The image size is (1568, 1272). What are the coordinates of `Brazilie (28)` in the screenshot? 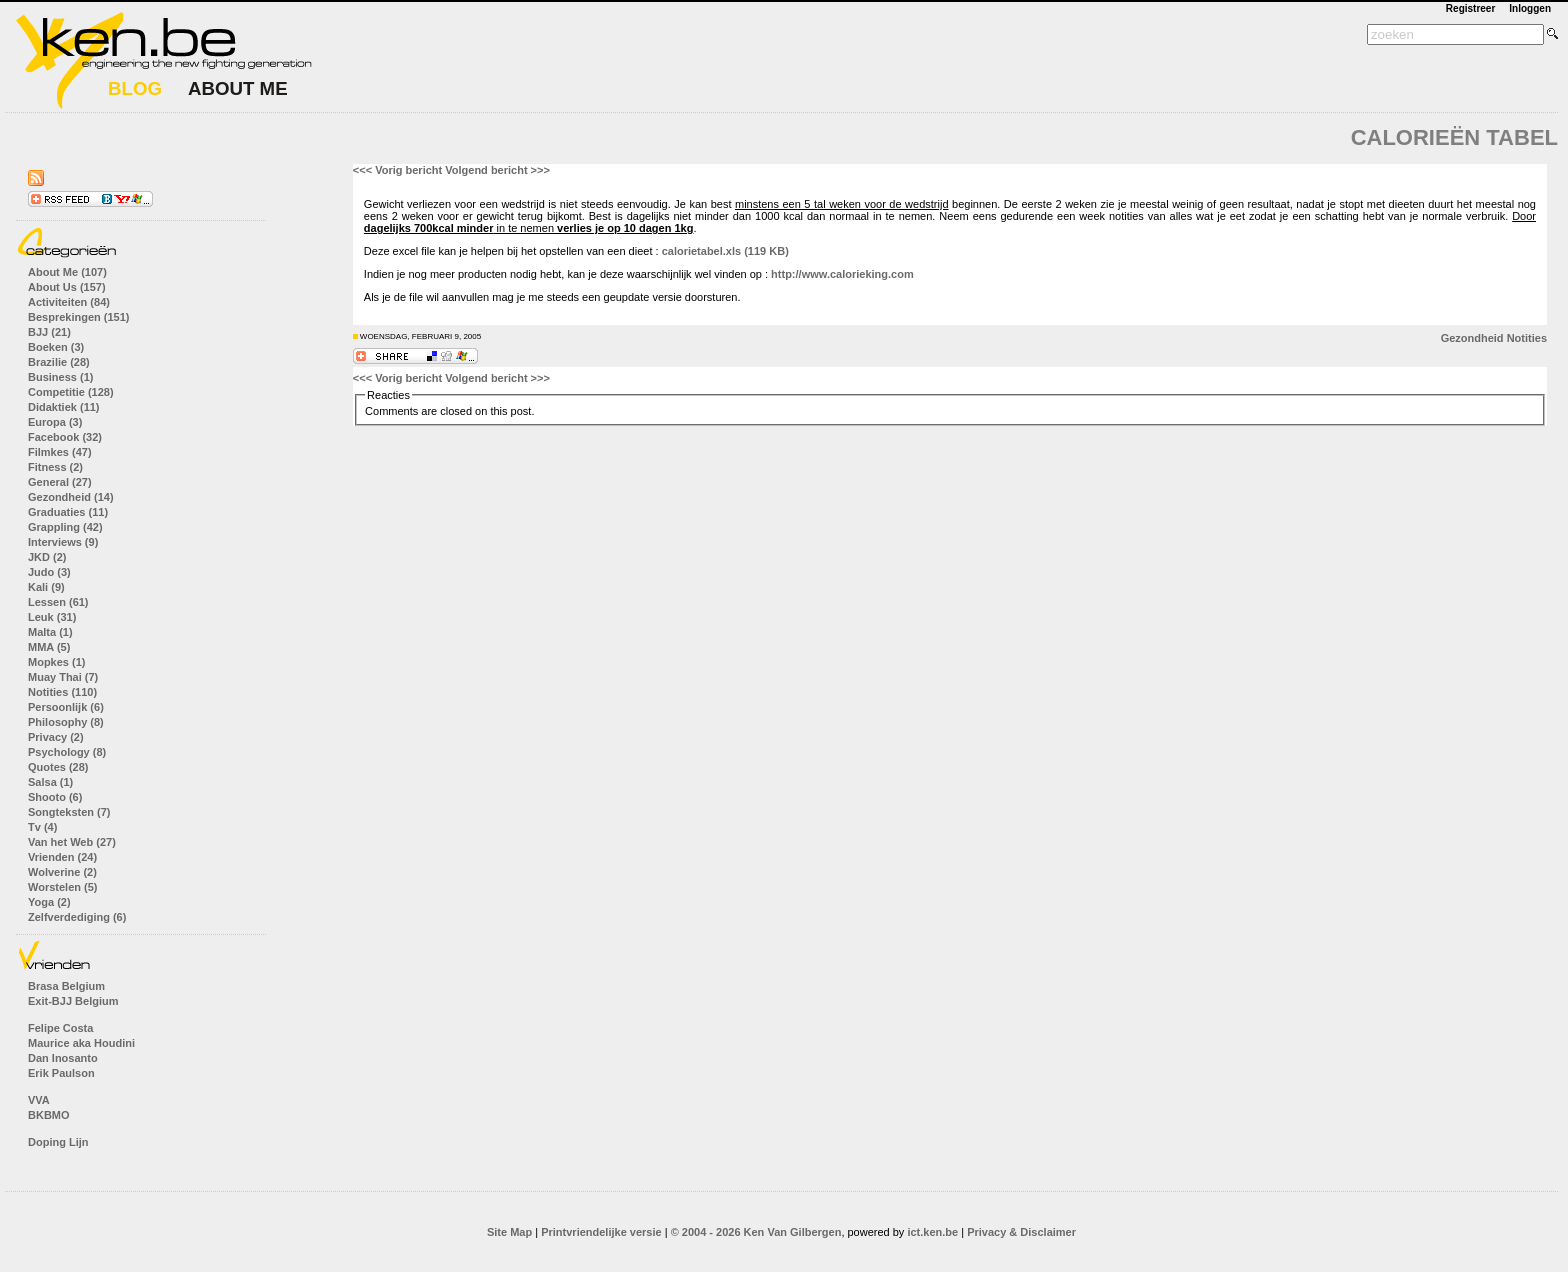 It's located at (59, 362).